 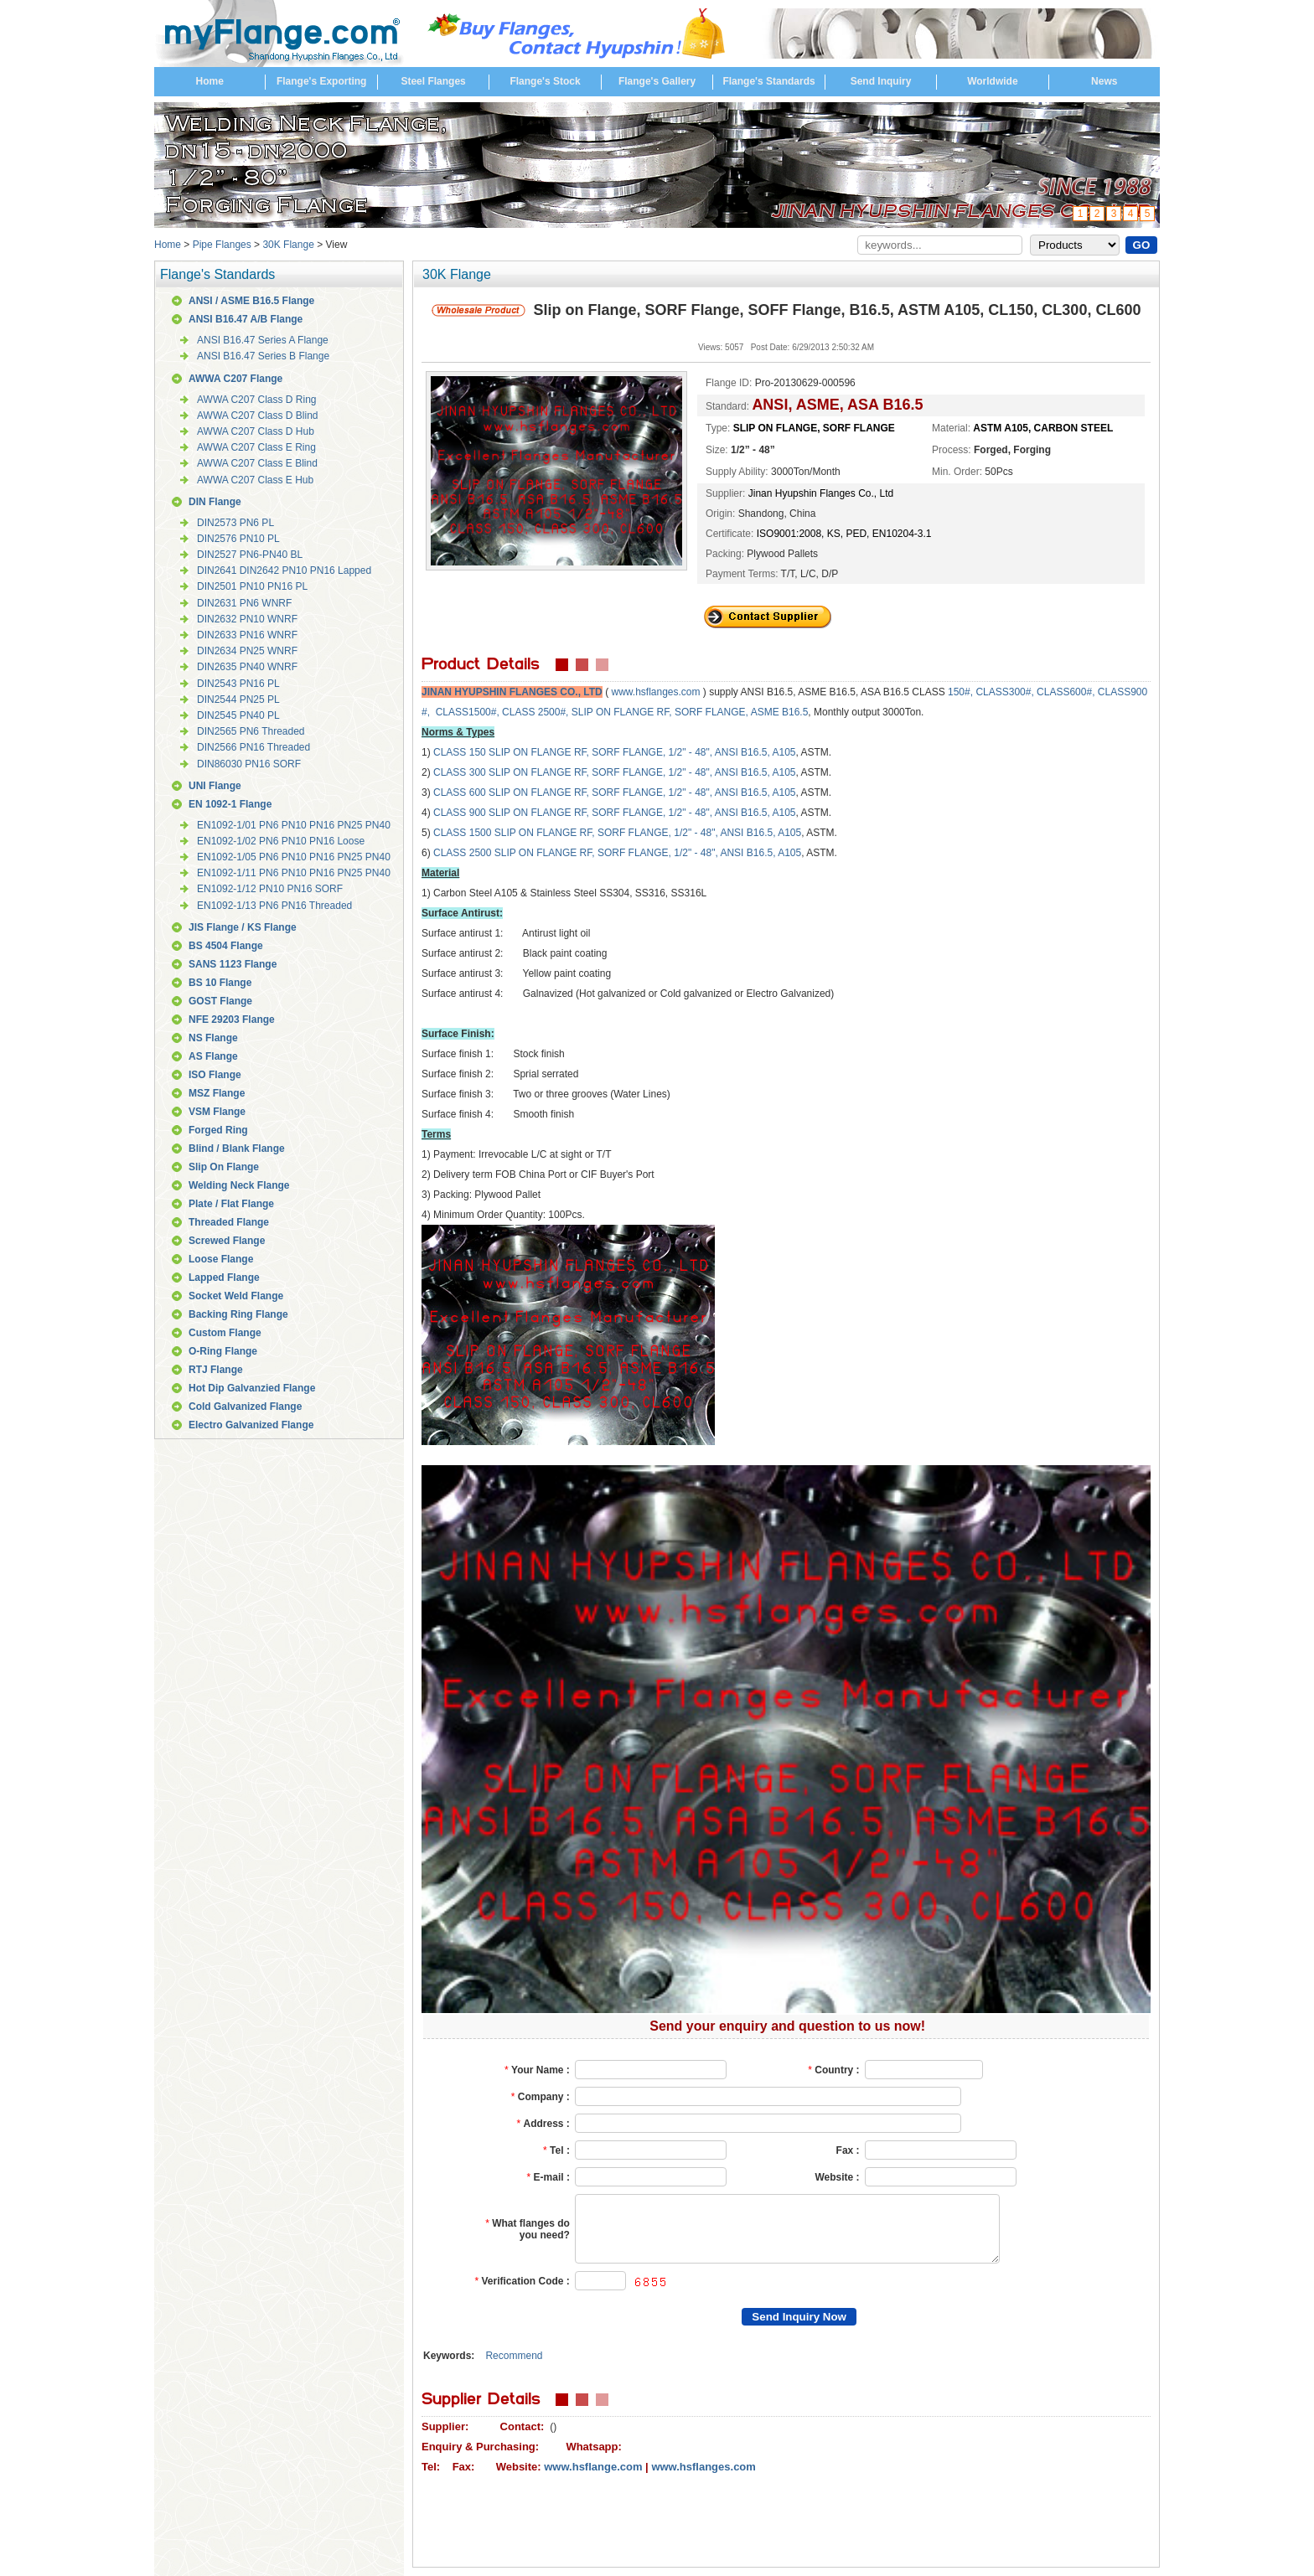 What do you see at coordinates (481, 853) in the screenshot?
I see `2500` at bounding box center [481, 853].